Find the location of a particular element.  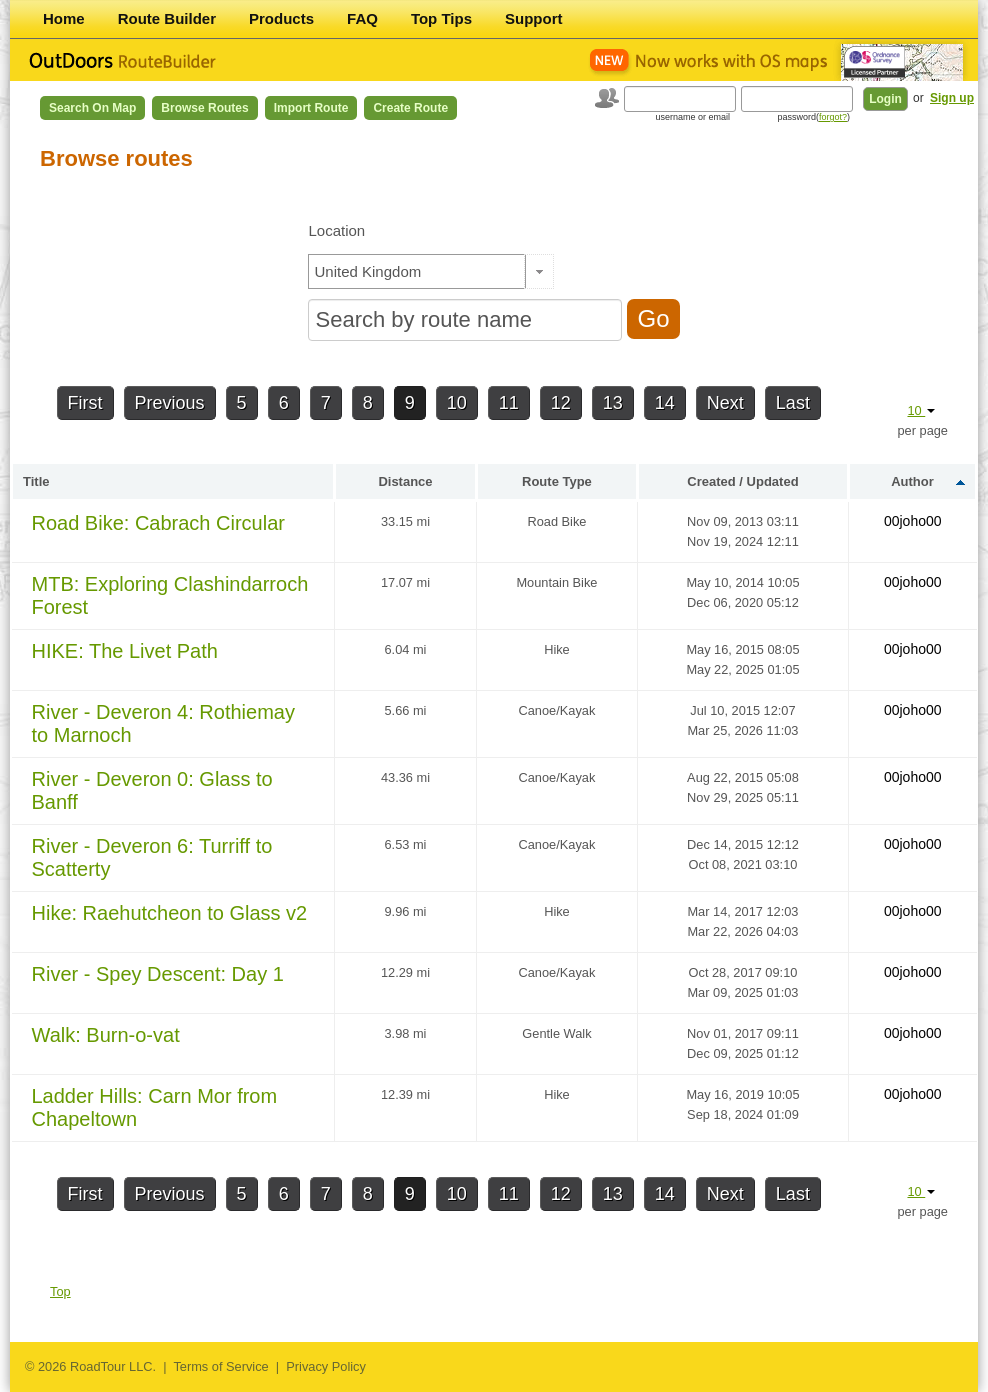

Distance is located at coordinates (405, 481).